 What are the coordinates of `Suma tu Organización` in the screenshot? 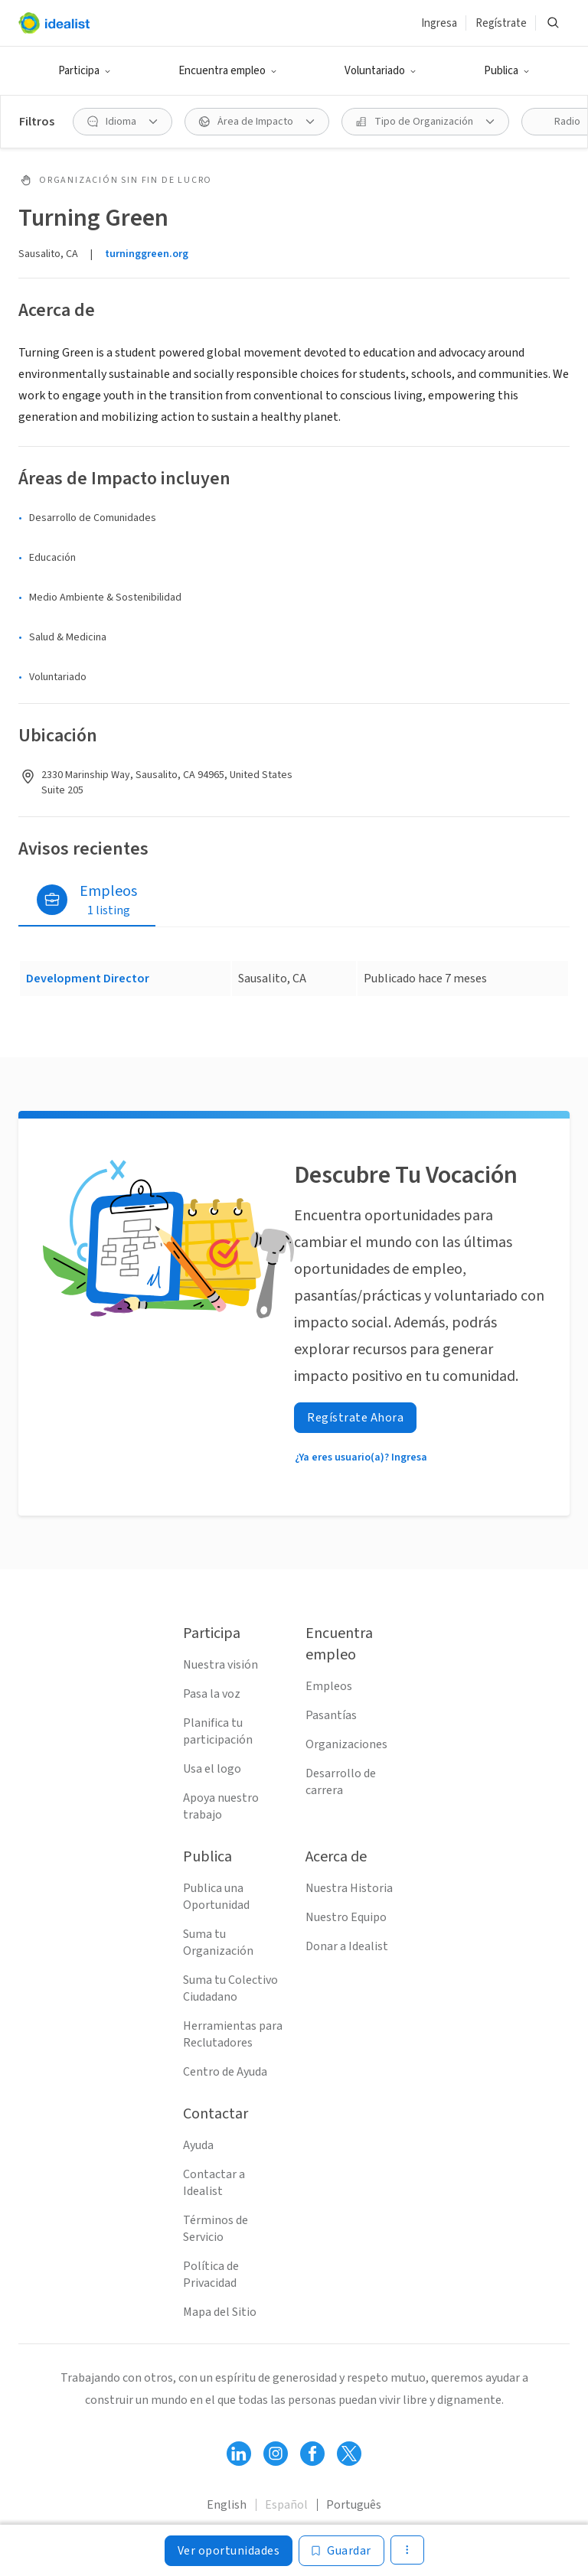 It's located at (218, 1942).